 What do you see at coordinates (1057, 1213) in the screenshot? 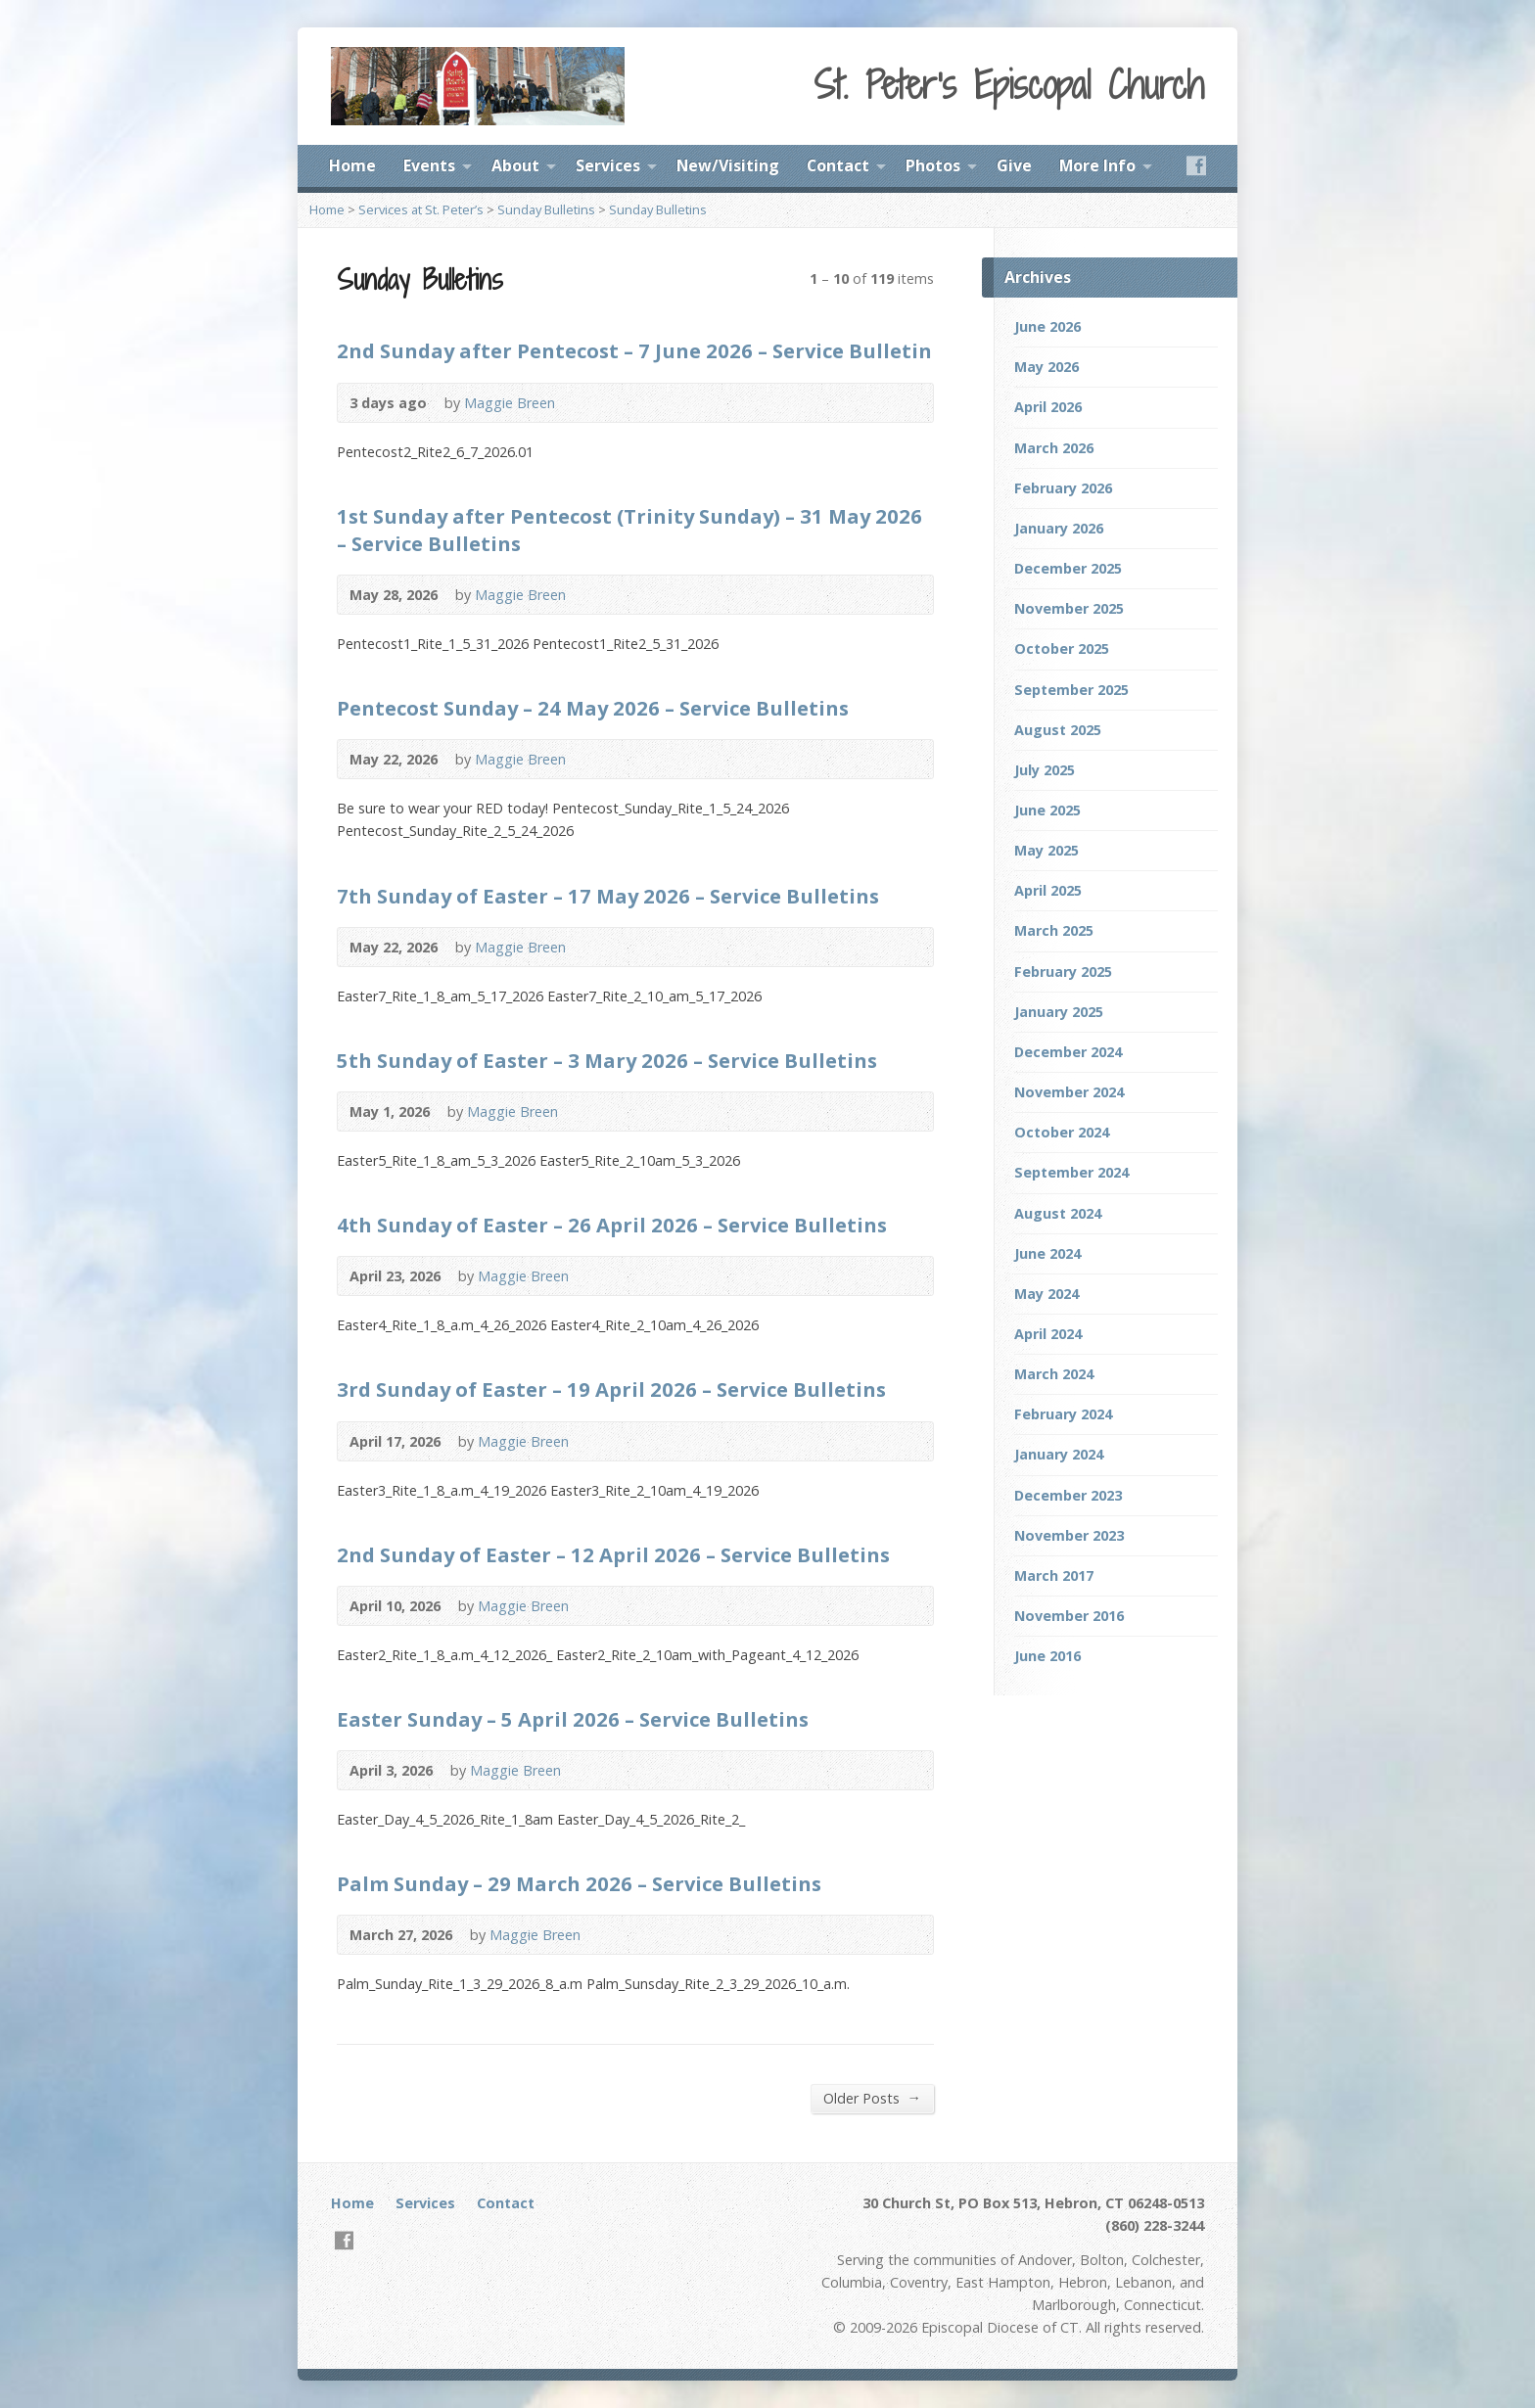
I see `August 2024` at bounding box center [1057, 1213].